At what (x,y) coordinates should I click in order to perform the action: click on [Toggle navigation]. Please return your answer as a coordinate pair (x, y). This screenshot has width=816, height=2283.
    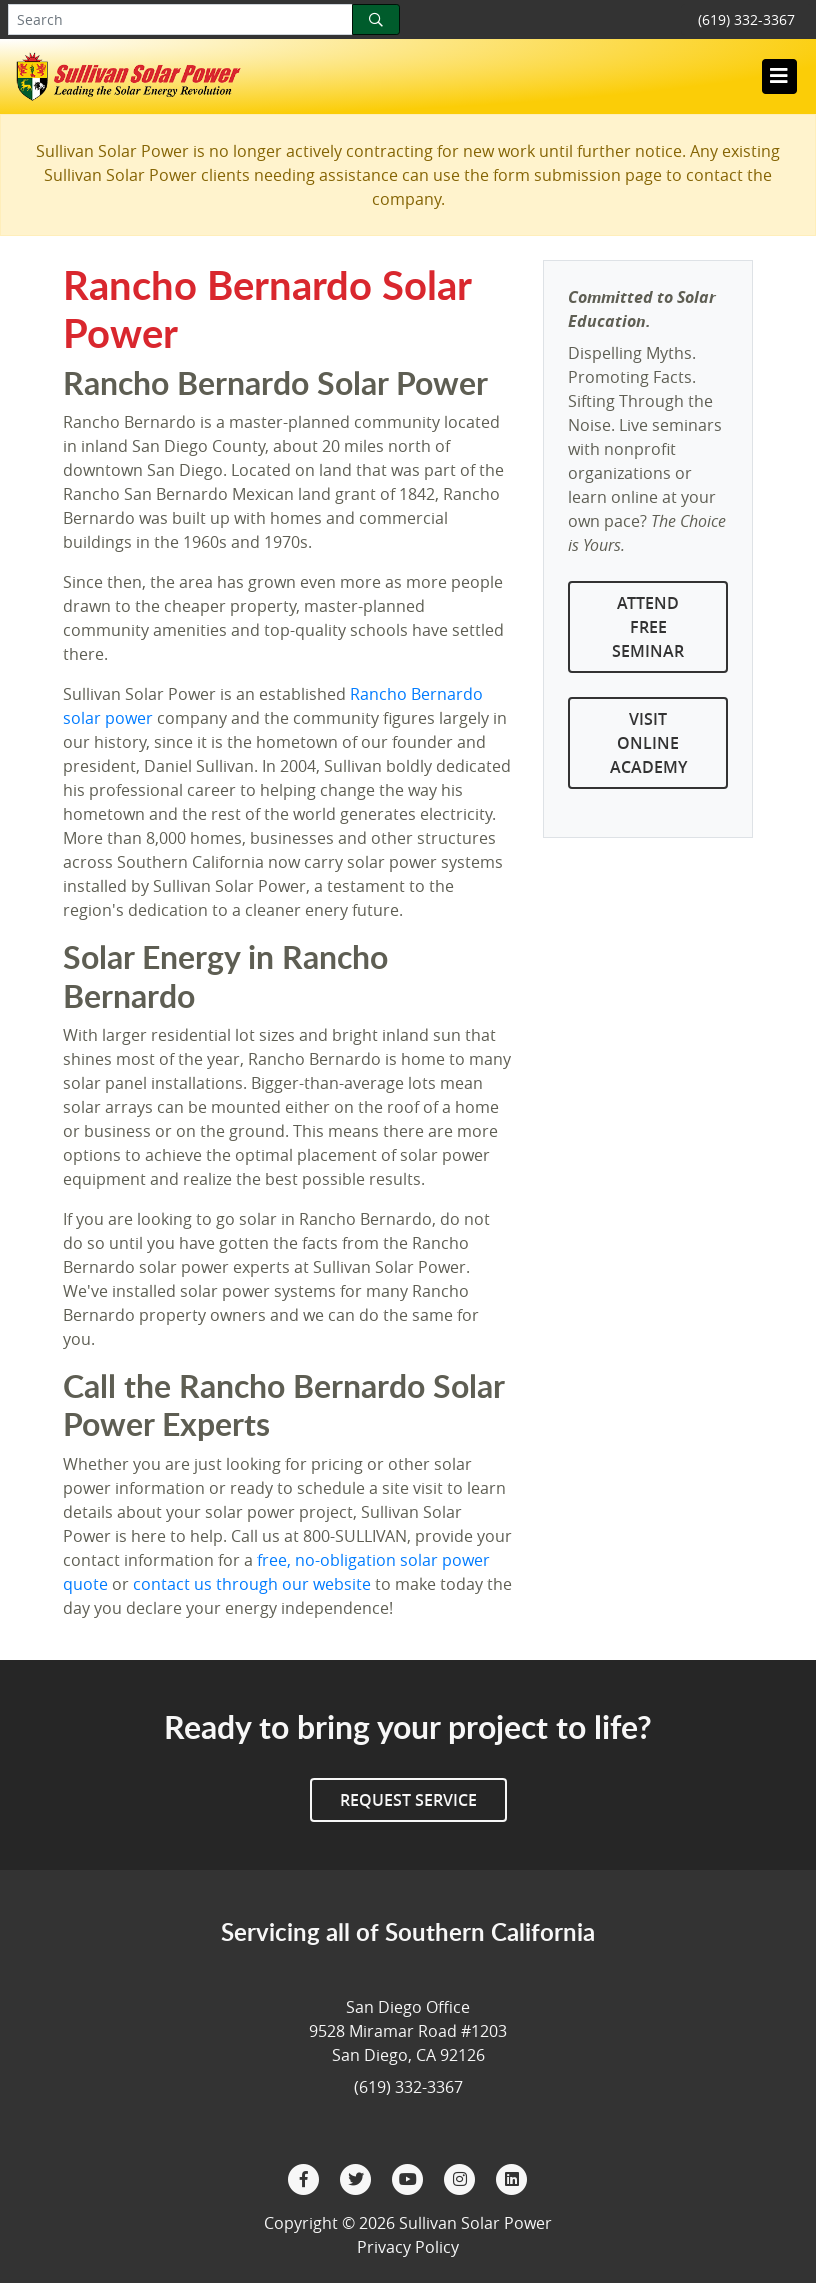
    Looking at the image, I should click on (779, 76).